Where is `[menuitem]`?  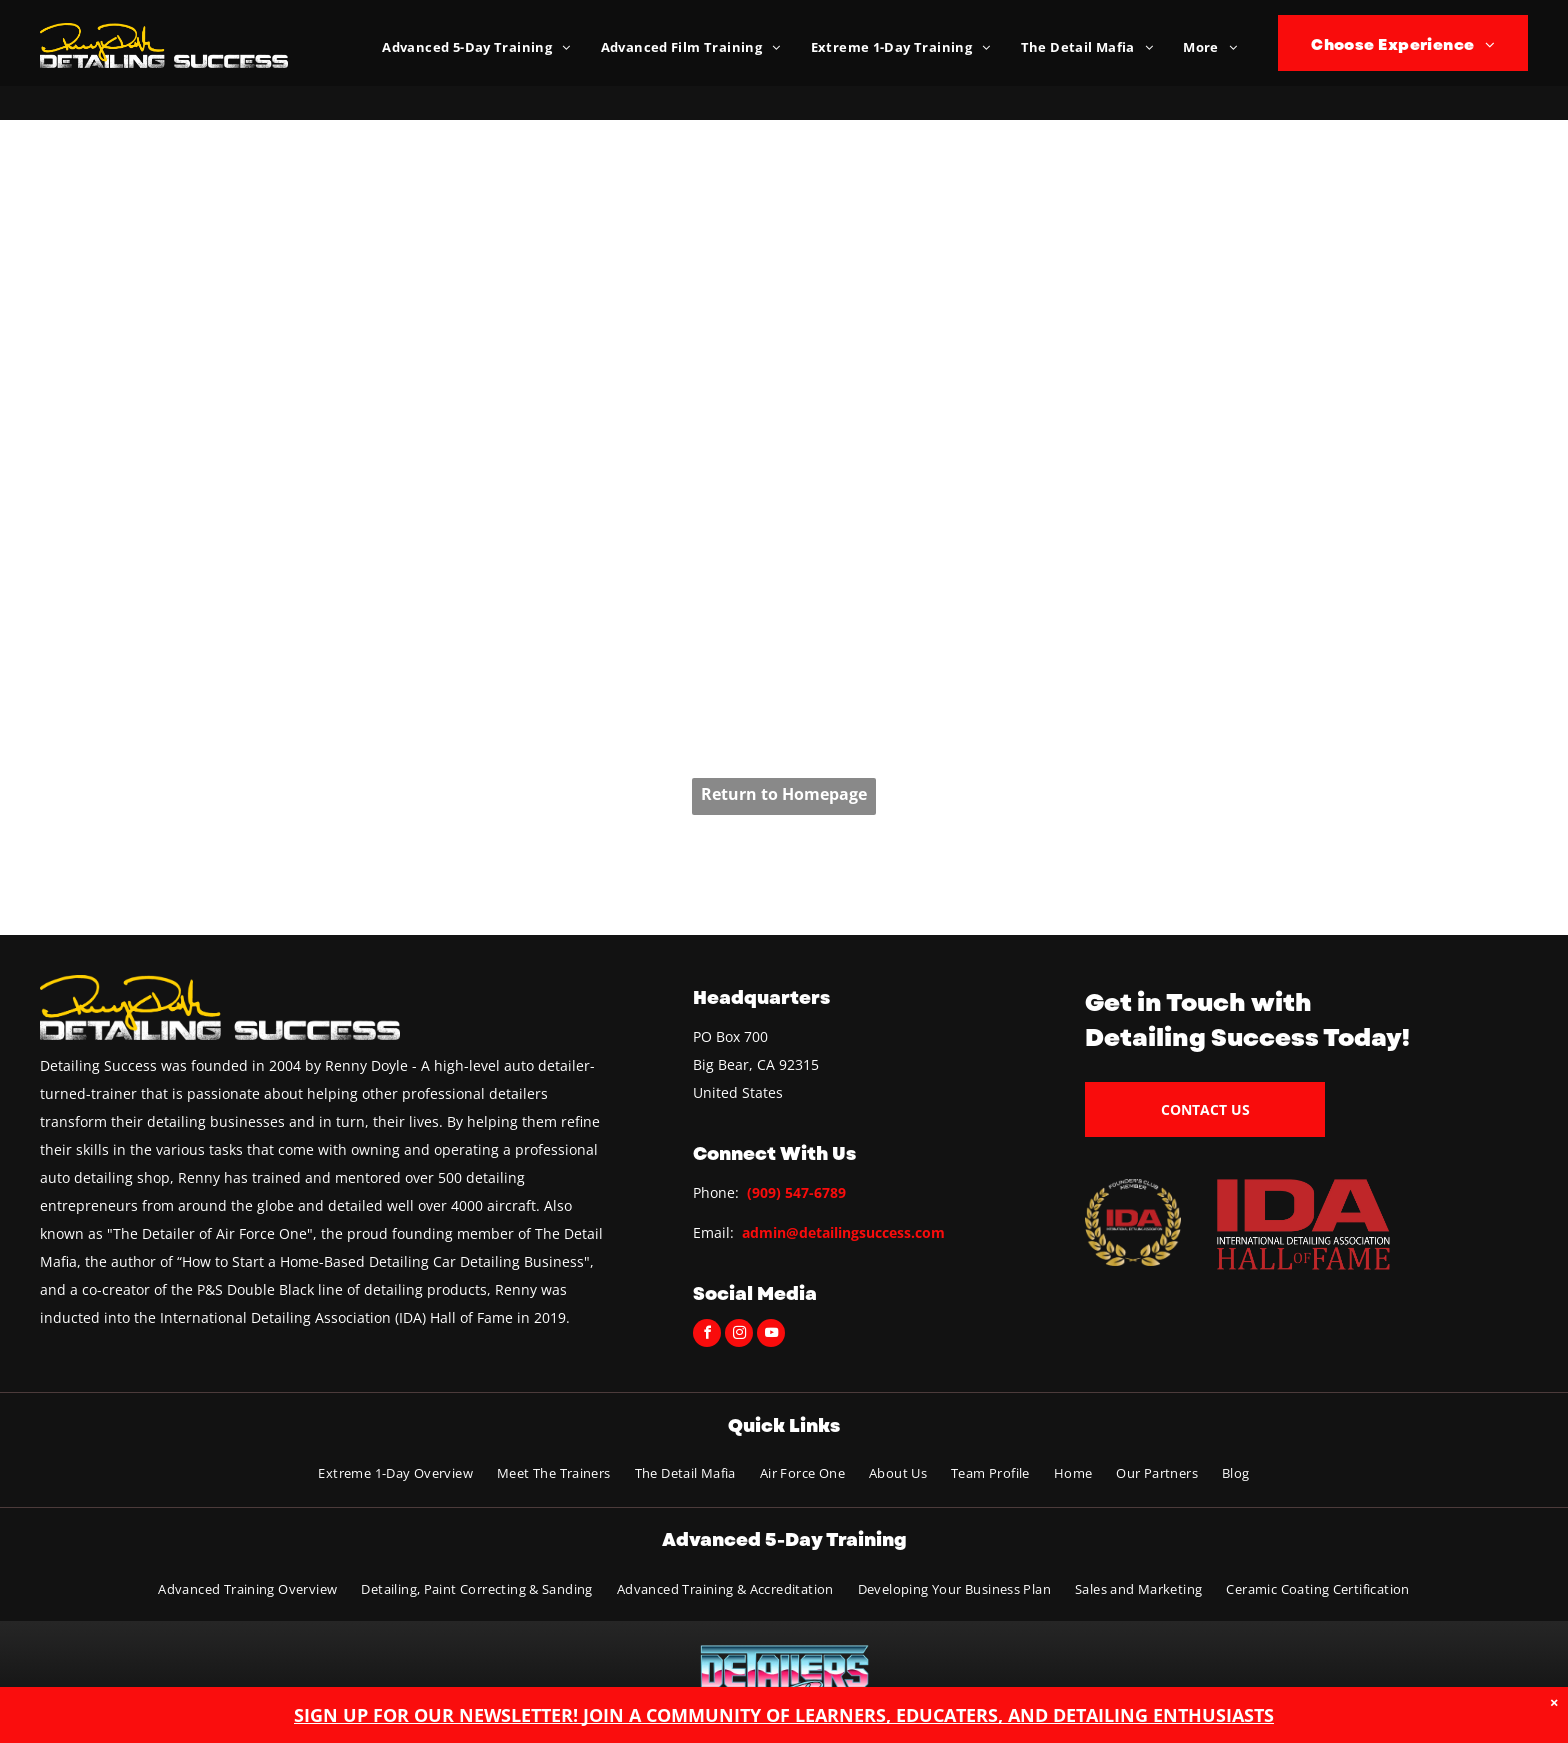 [menuitem] is located at coordinates (476, 47).